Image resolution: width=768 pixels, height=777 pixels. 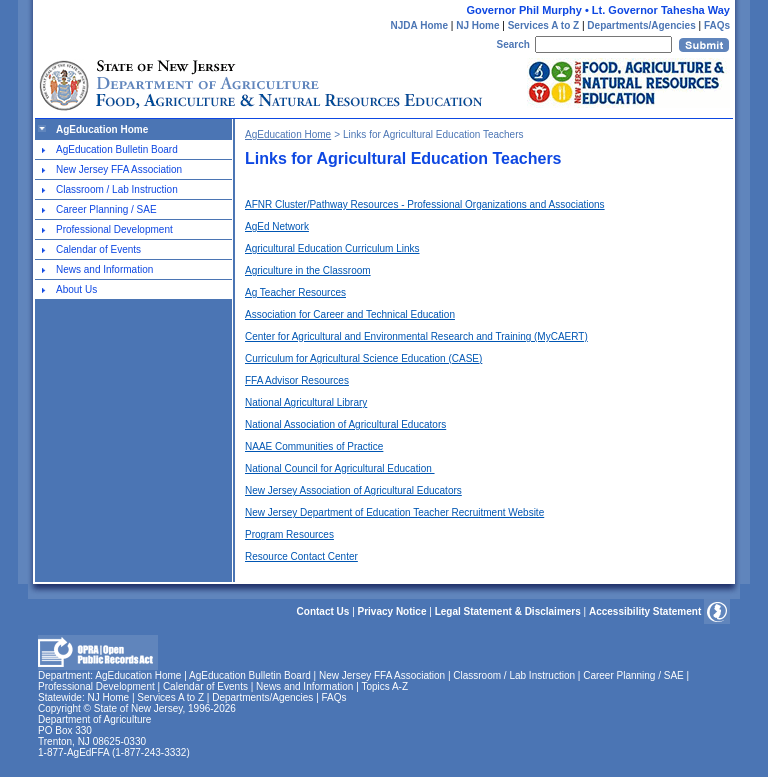 What do you see at coordinates (295, 292) in the screenshot?
I see `Ag Teacher Resources` at bounding box center [295, 292].